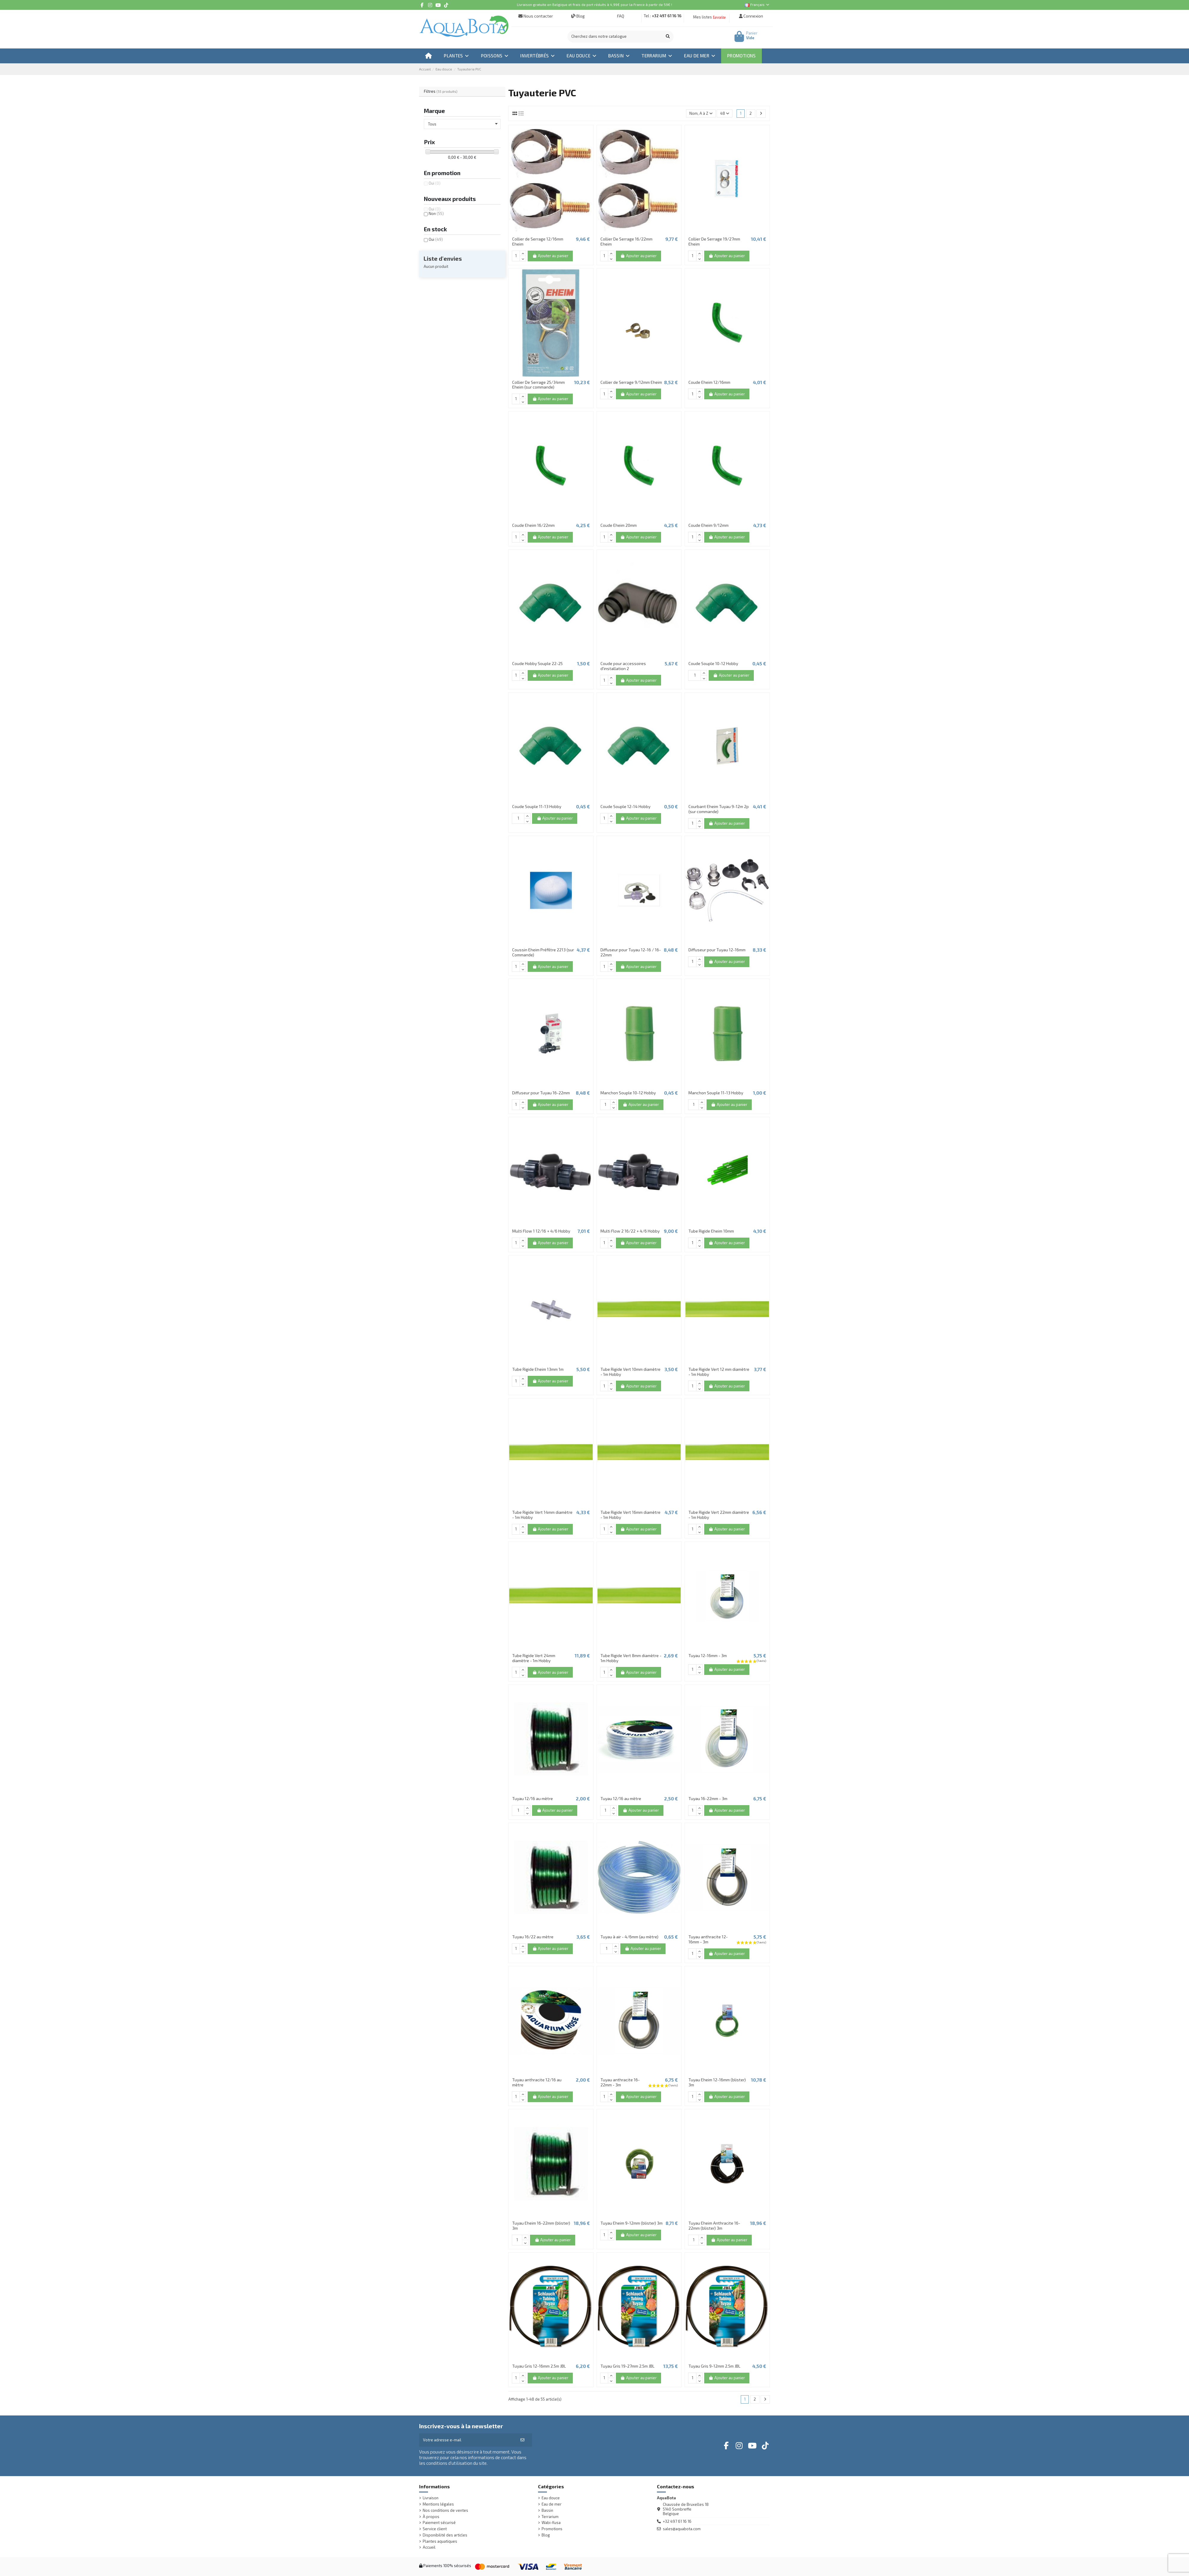 The height and width of the screenshot is (2576, 1189). I want to click on Tuyau Eheim 16-22mm (blister) 3m, so click(541, 2225).